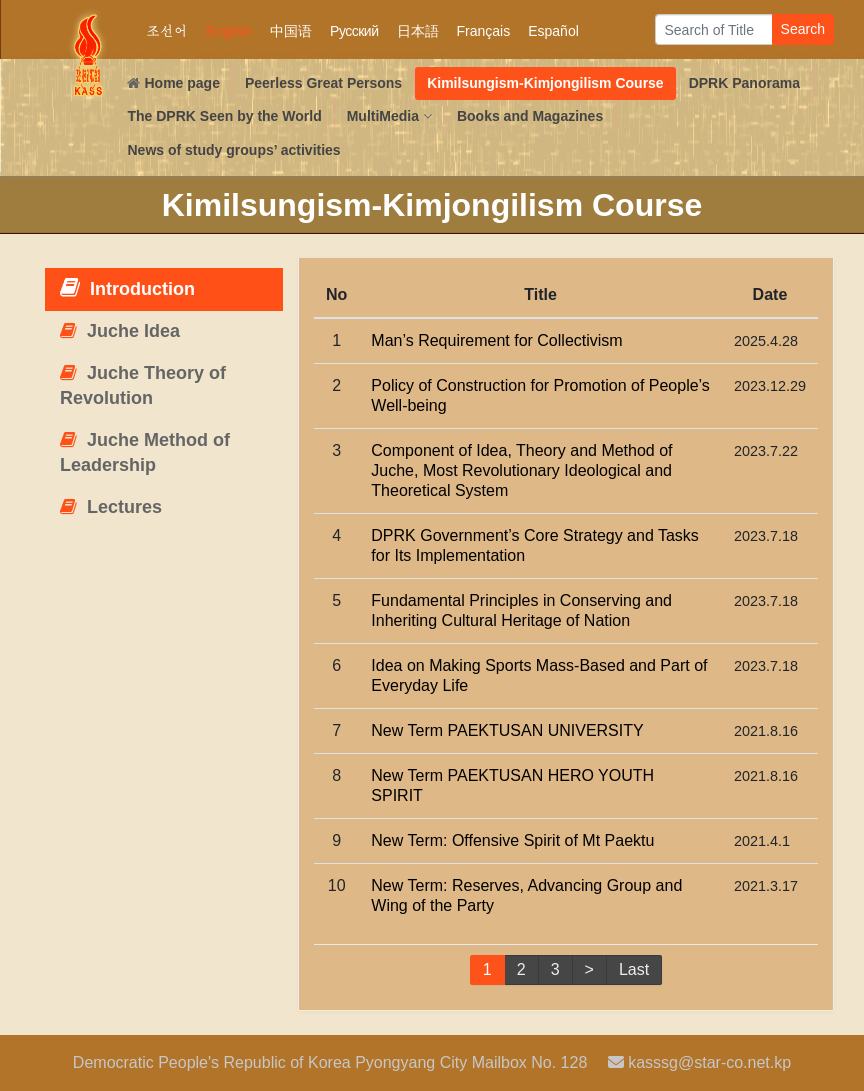 The image size is (864, 1091). What do you see at coordinates (744, 83) in the screenshot?
I see `DPRK Panorama` at bounding box center [744, 83].